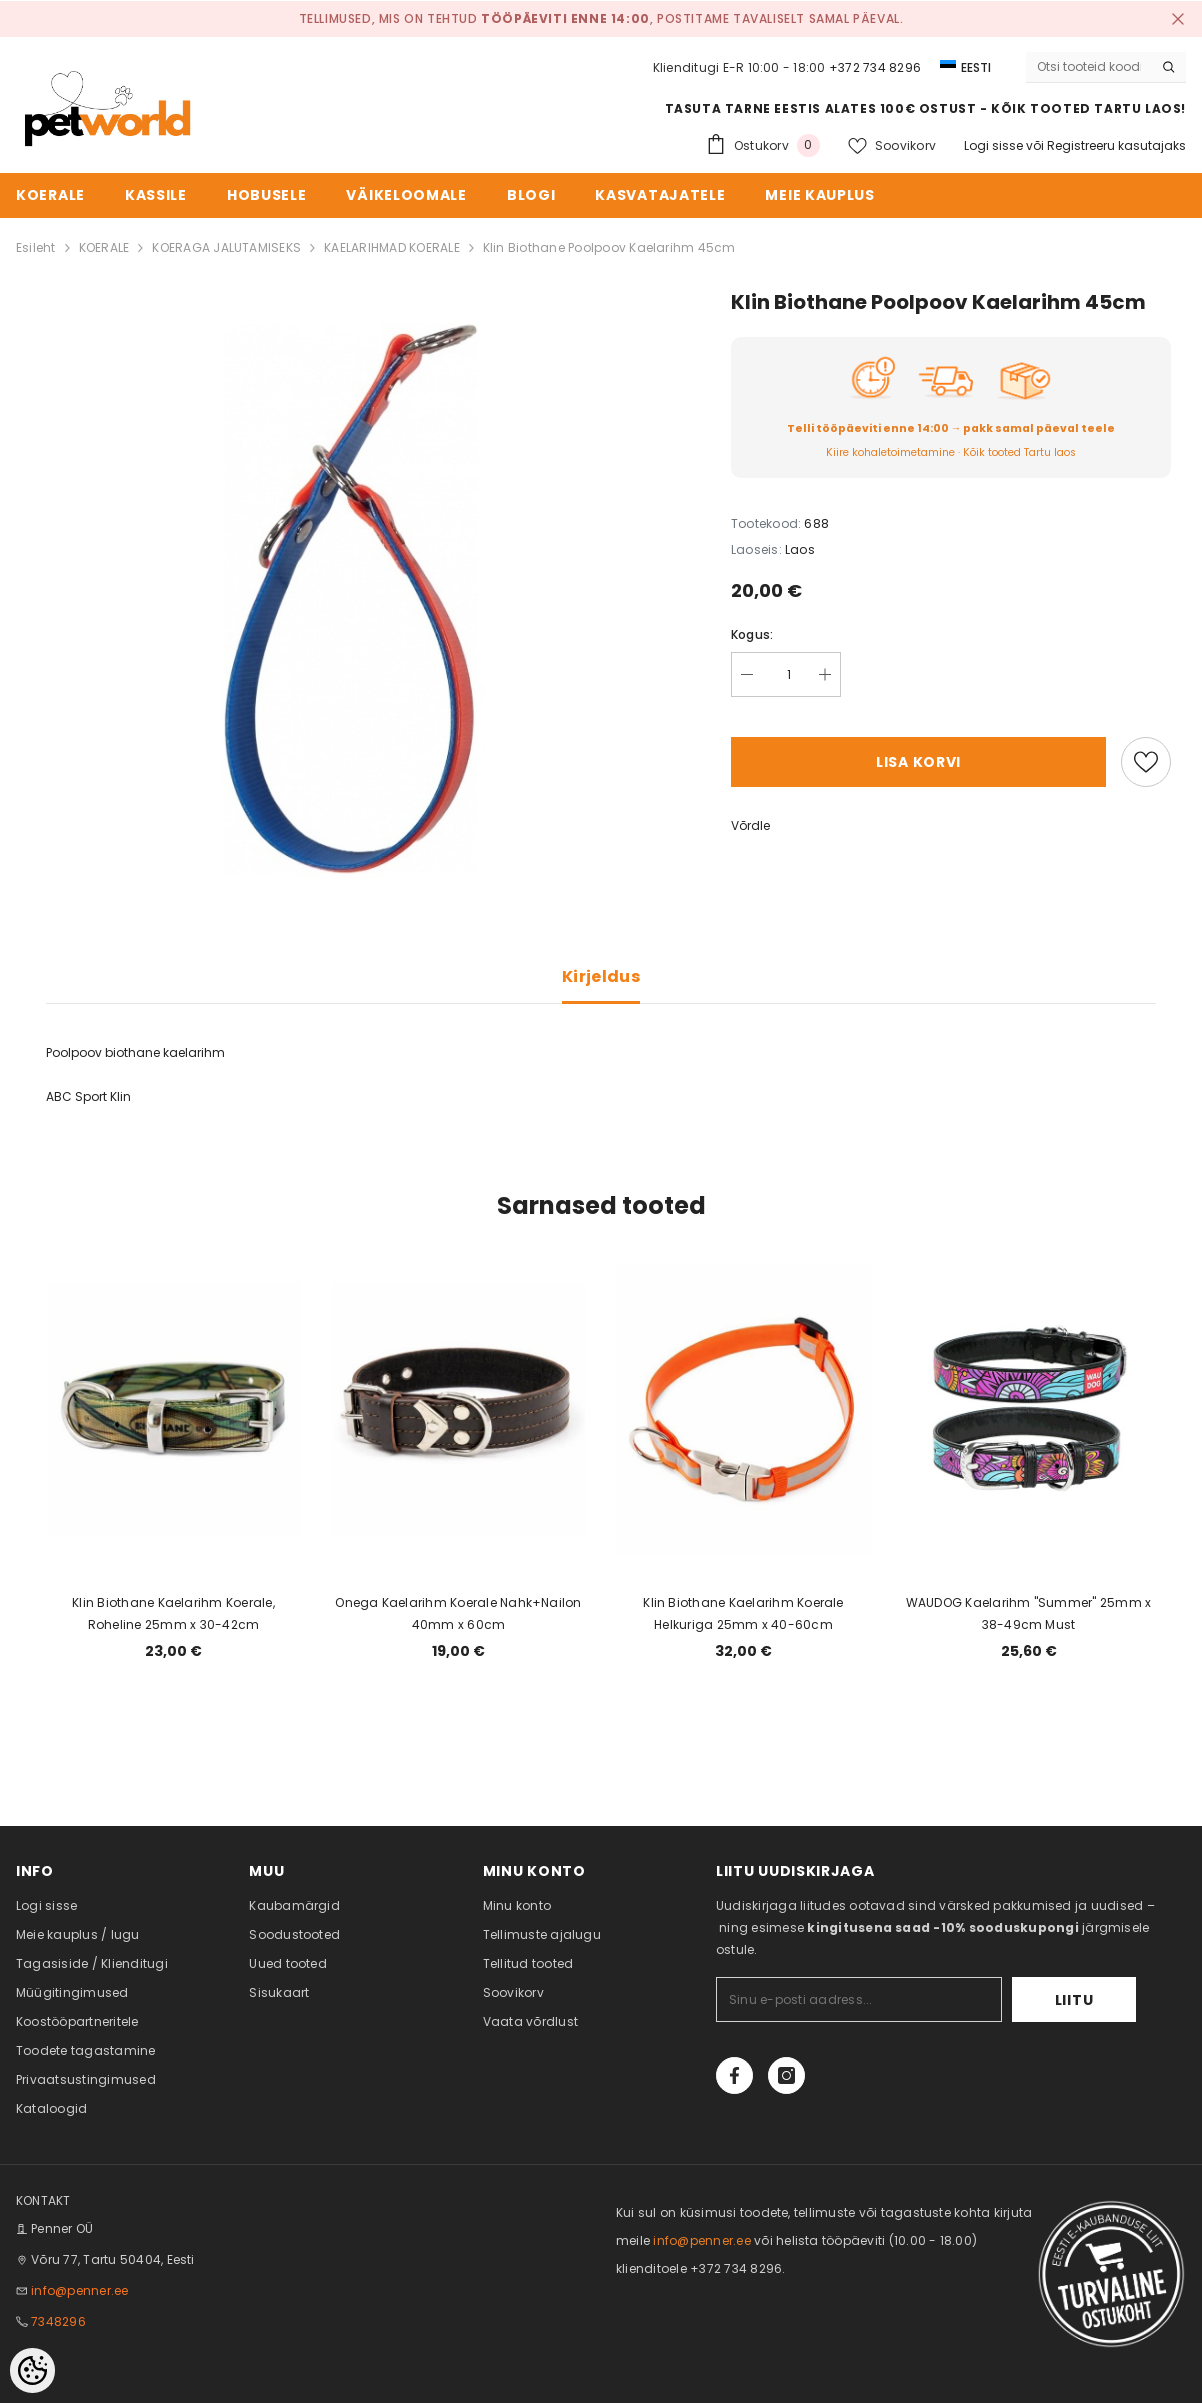 This screenshot has width=1202, height=2403. I want to click on [Cookie Preferences], so click(32, 2370).